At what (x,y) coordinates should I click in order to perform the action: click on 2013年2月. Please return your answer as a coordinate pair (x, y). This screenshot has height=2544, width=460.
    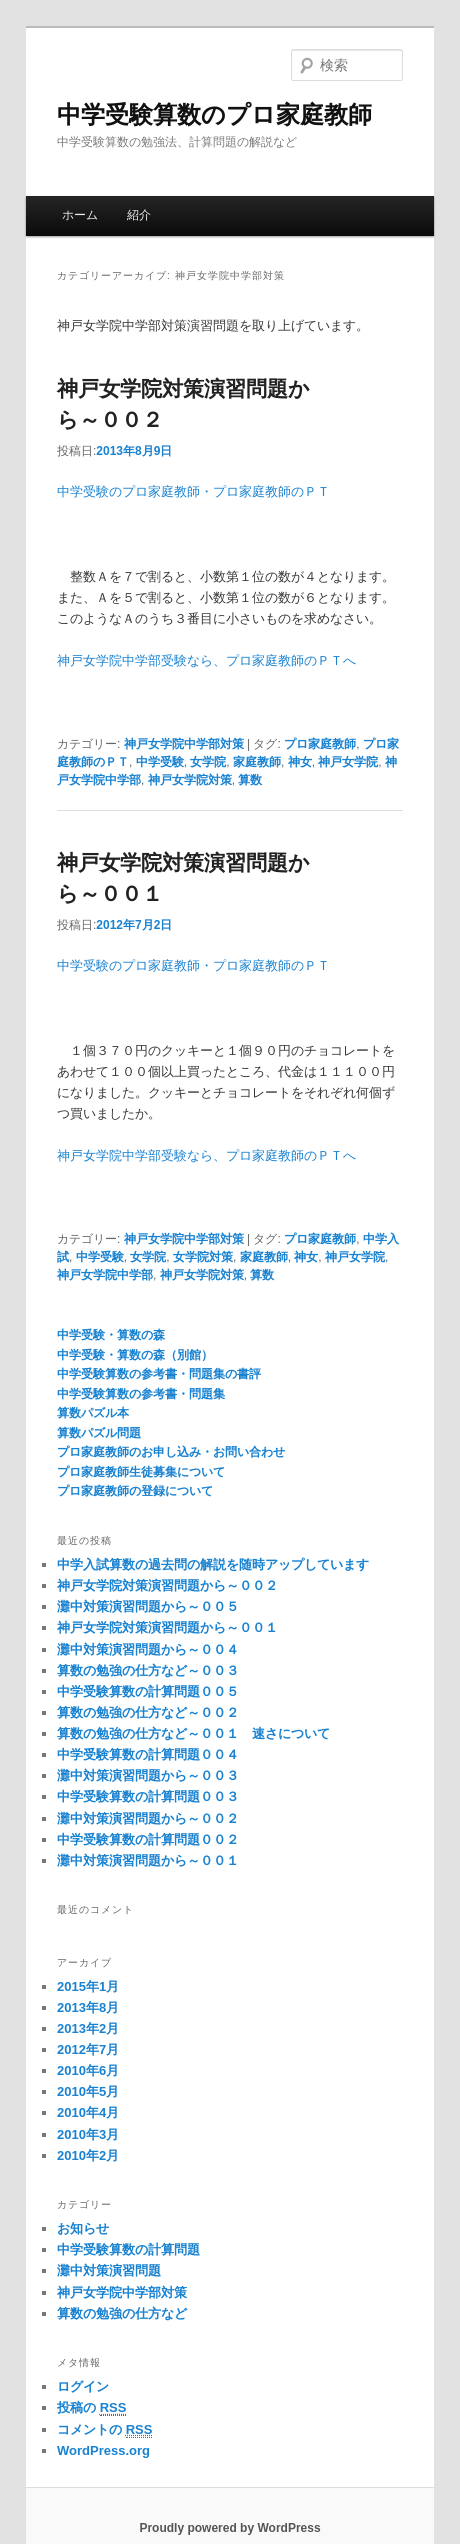
    Looking at the image, I should click on (88, 2028).